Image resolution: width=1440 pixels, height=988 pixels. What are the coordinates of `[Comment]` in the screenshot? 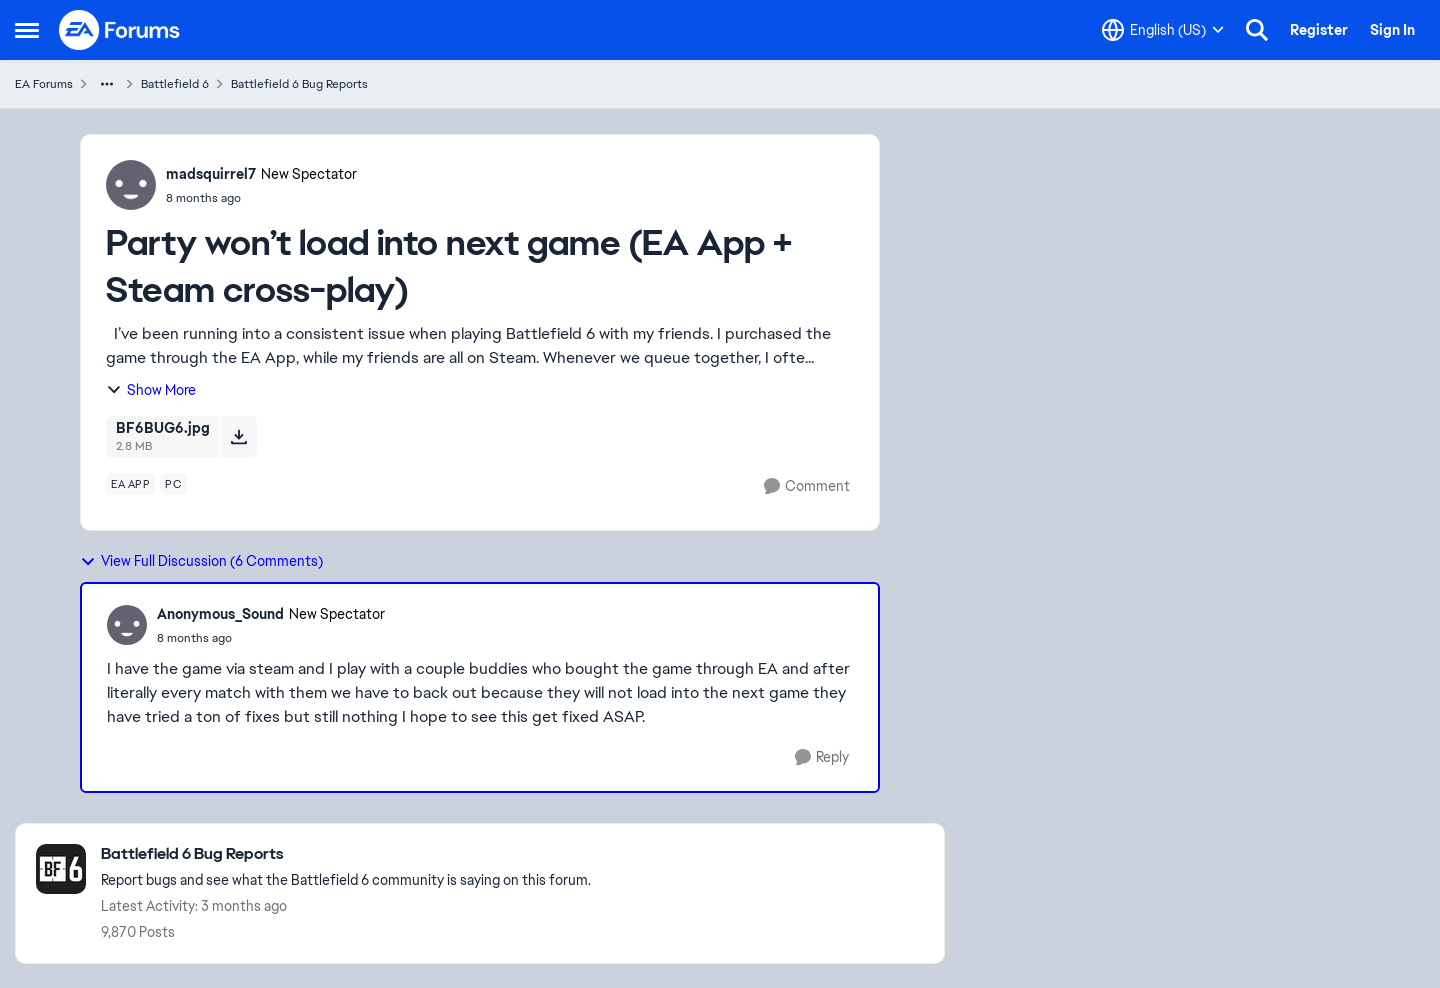 It's located at (807, 486).